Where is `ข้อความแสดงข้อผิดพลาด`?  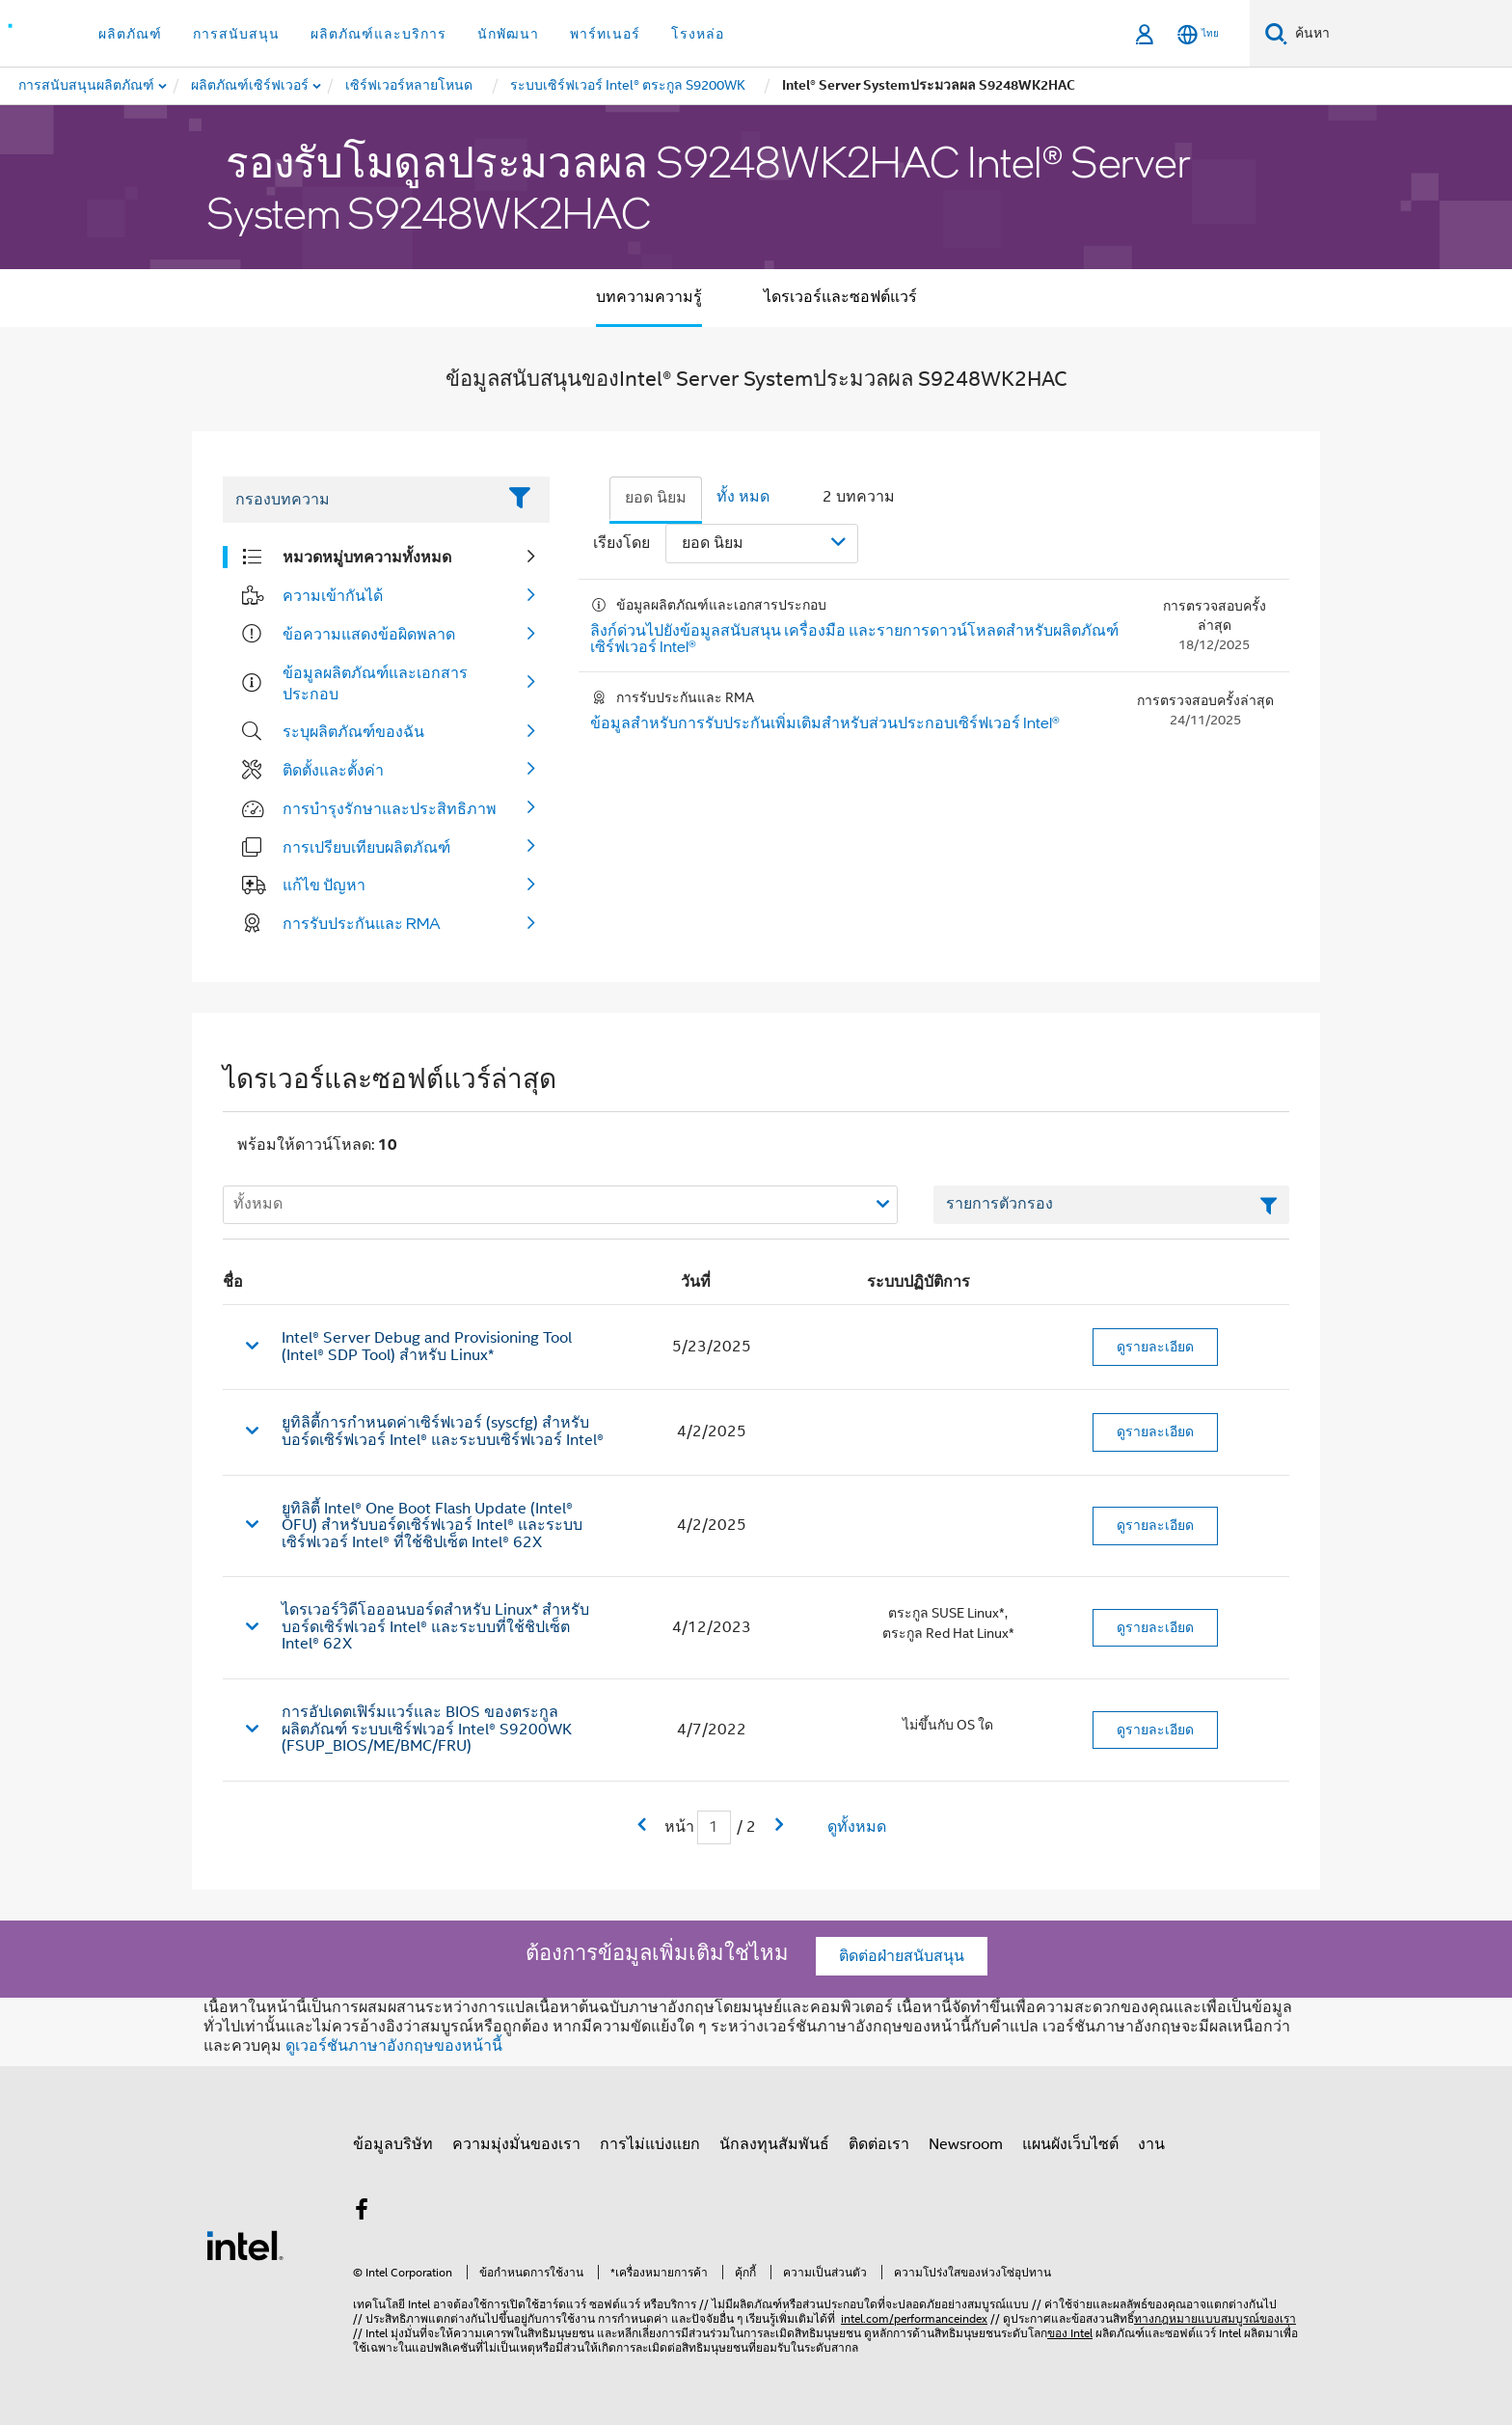 ข้อความแสดงข้อผิดพลาด is located at coordinates (369, 633).